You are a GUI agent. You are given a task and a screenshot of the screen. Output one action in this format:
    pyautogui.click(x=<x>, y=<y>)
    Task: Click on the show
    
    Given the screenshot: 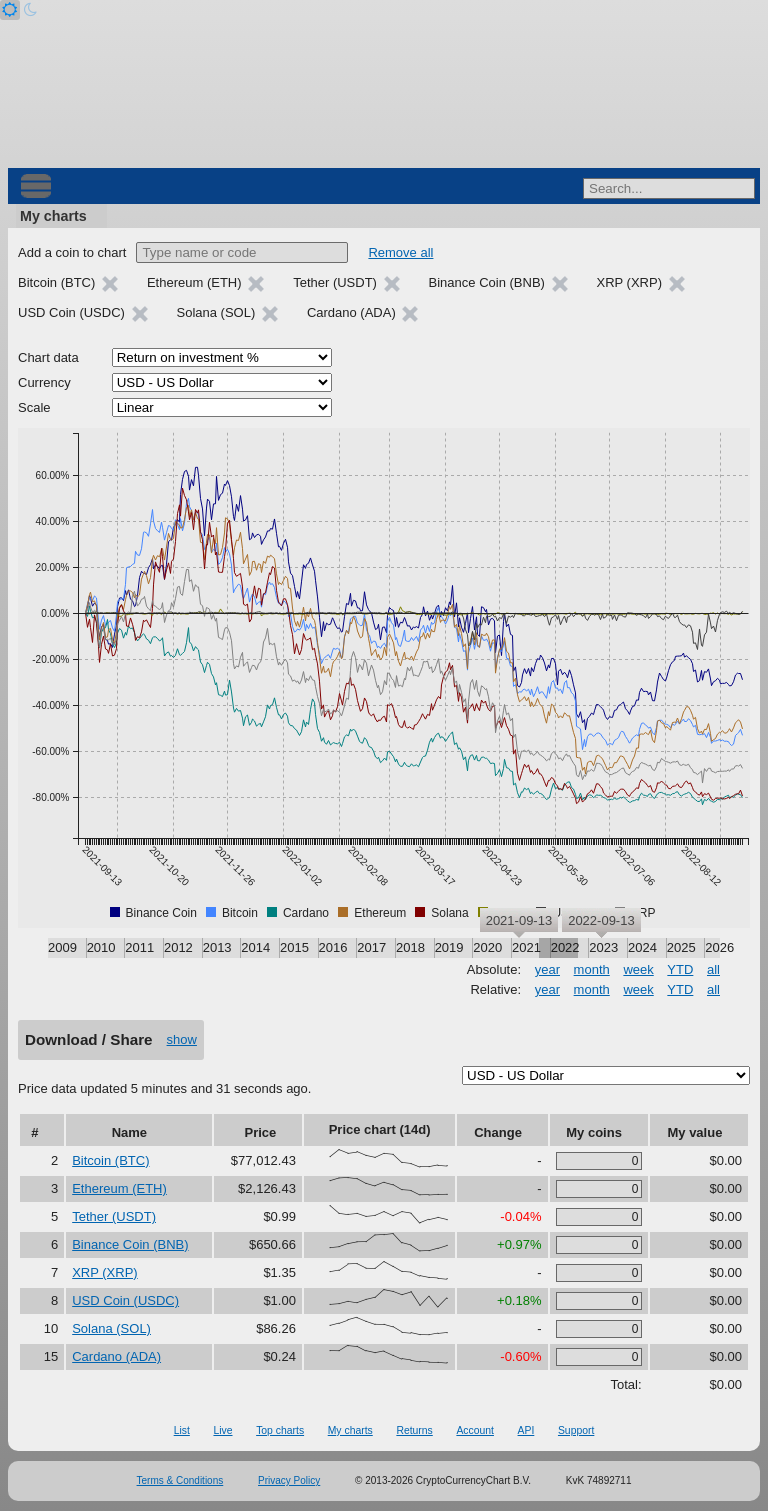 What is the action you would take?
    pyautogui.click(x=182, y=1039)
    